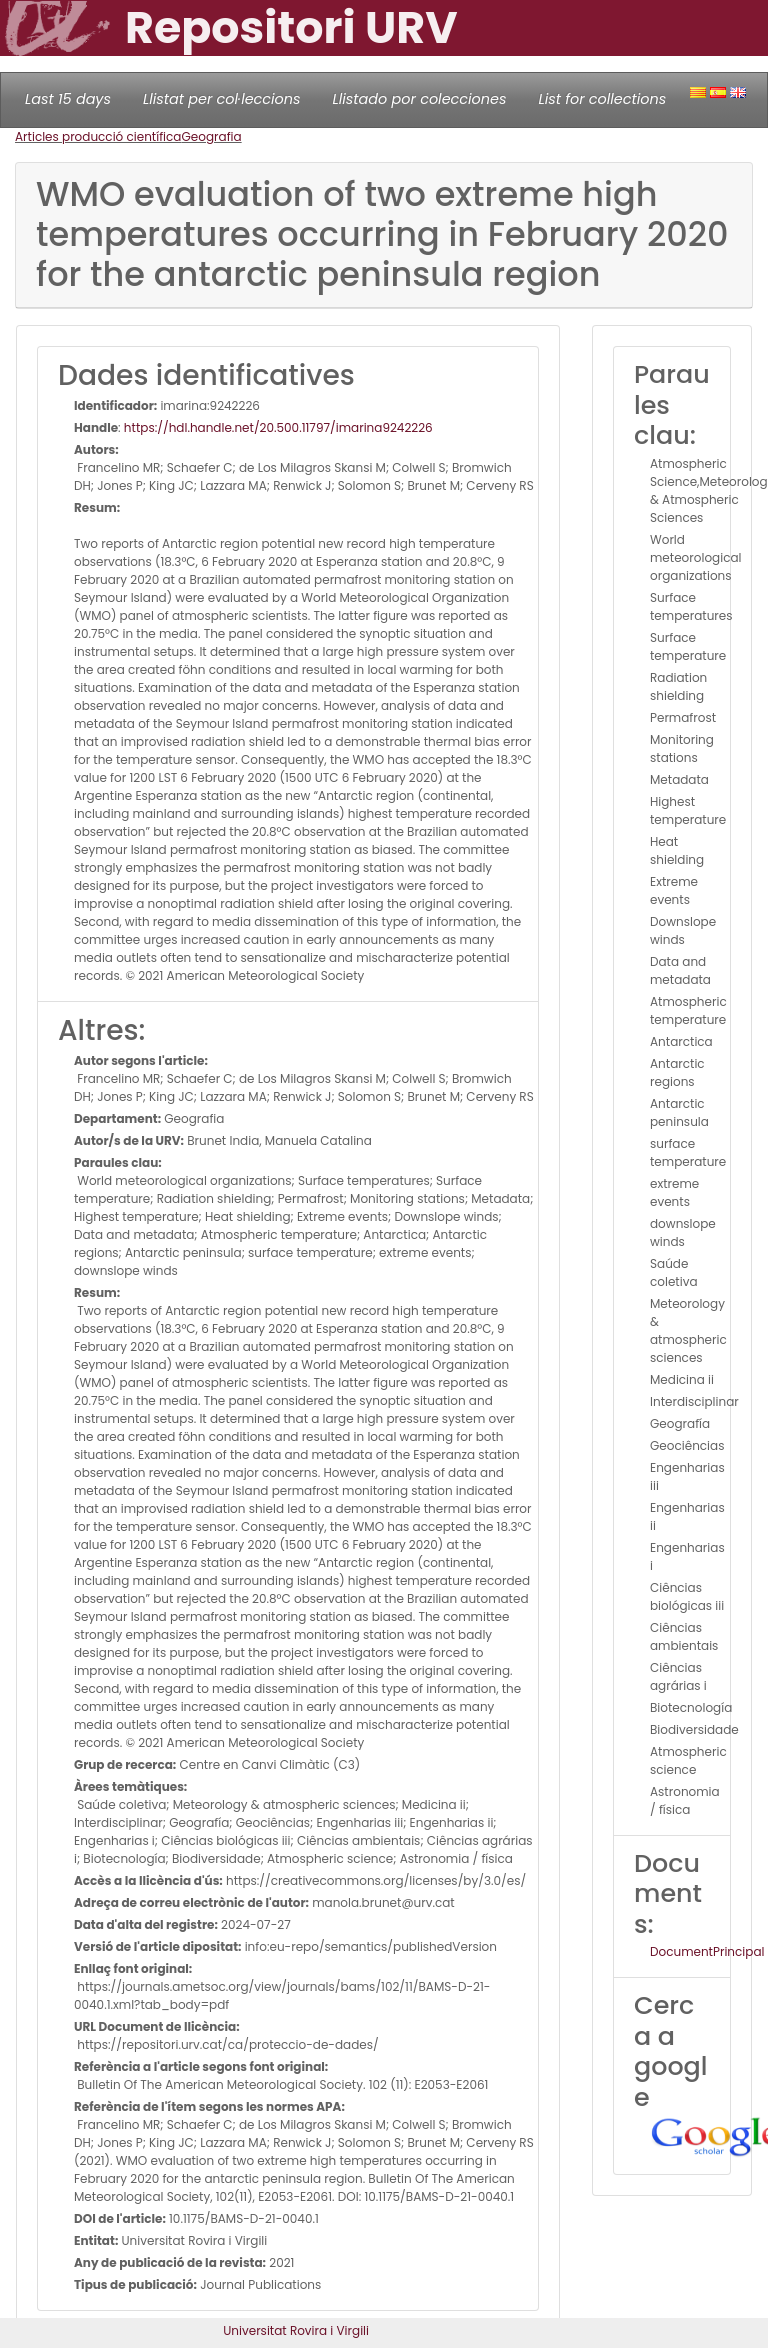  What do you see at coordinates (602, 99) in the screenshot?
I see `List for collections` at bounding box center [602, 99].